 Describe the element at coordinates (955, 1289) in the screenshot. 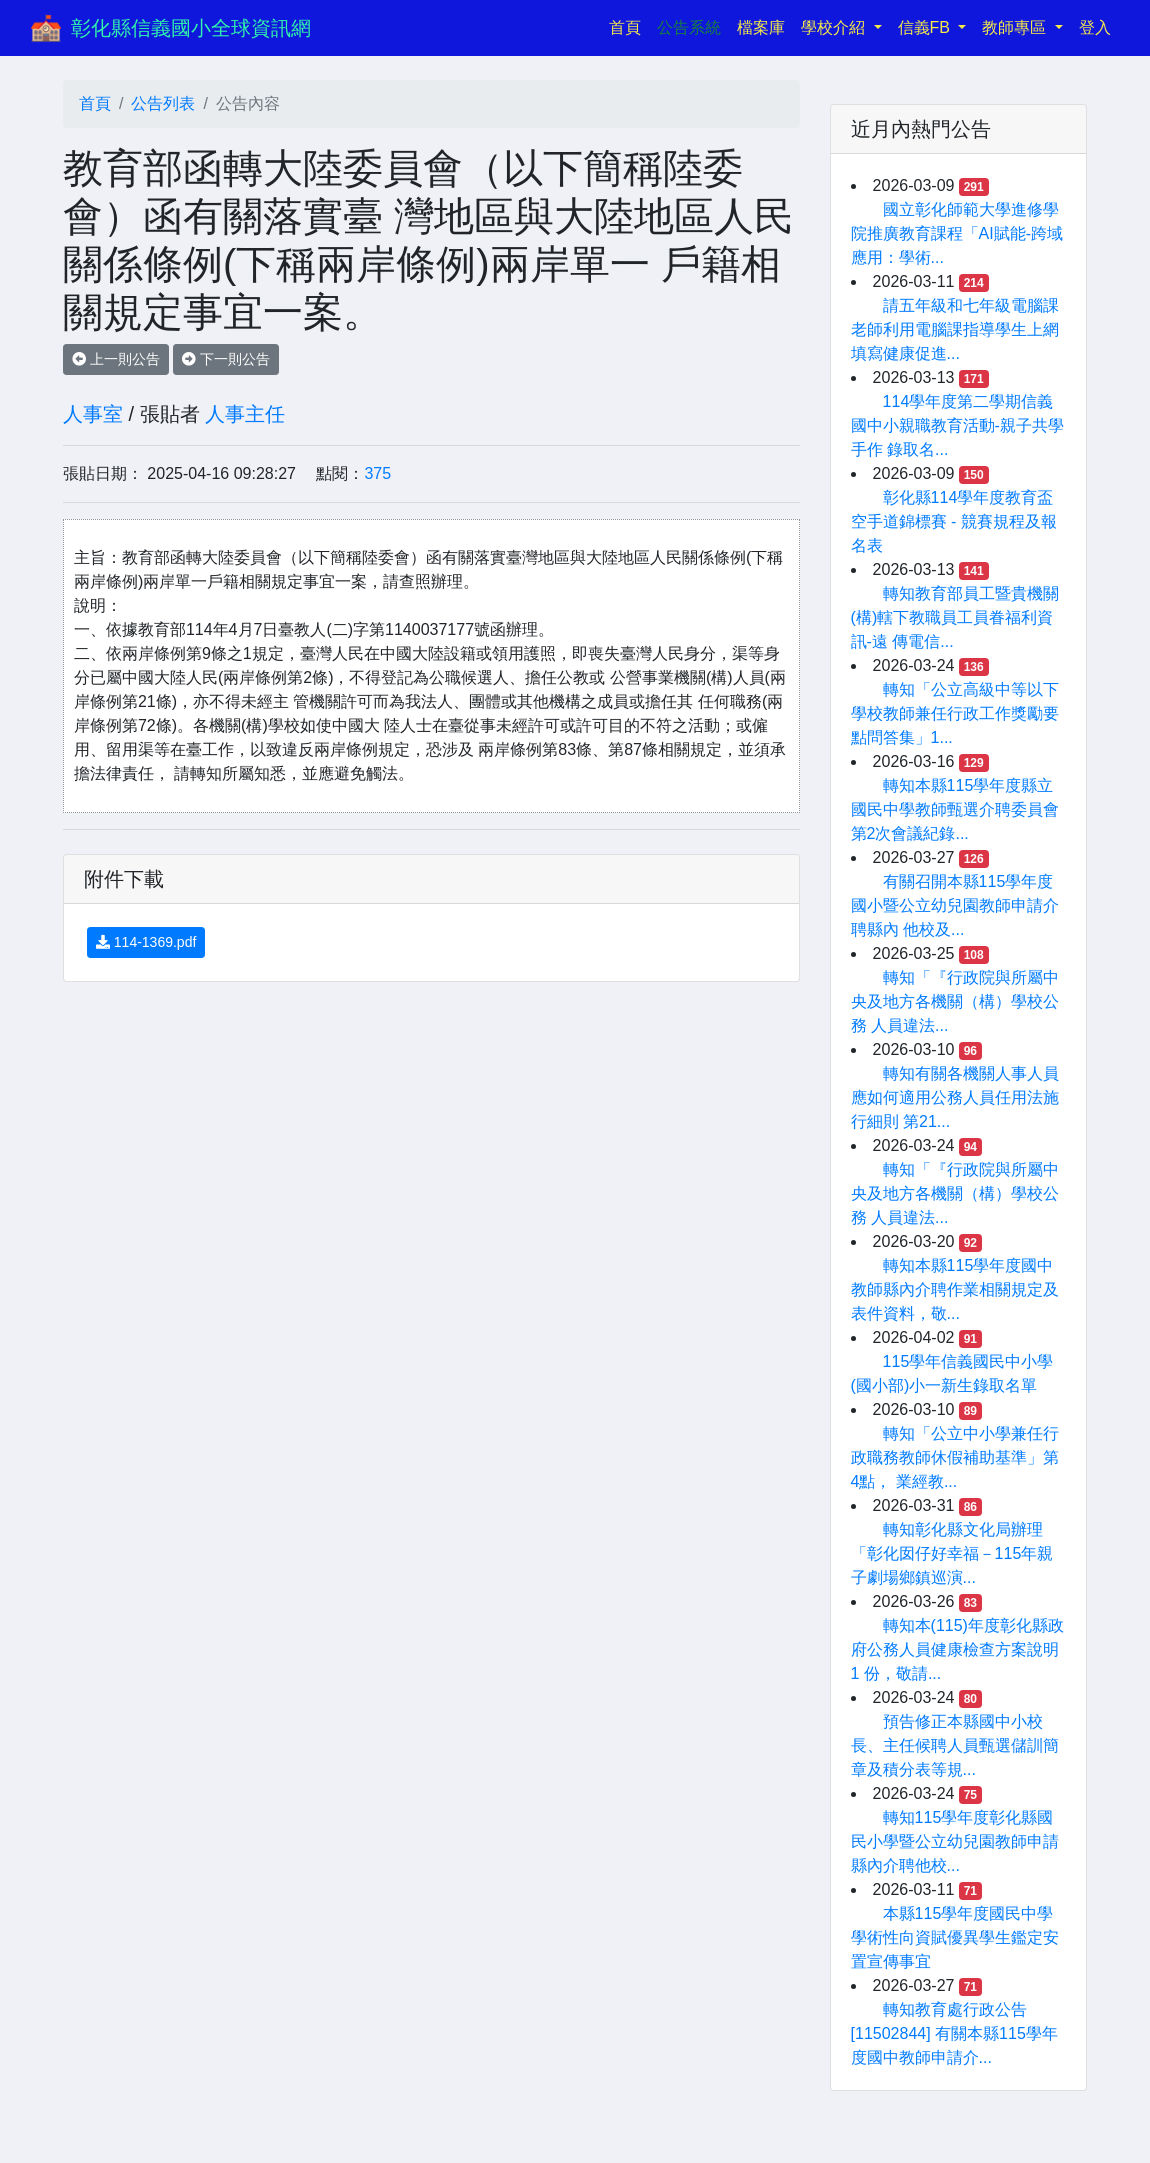

I see `轉知本縣115學年度國中教師縣內介聘作業相關規定及表件資料，敬...` at that location.